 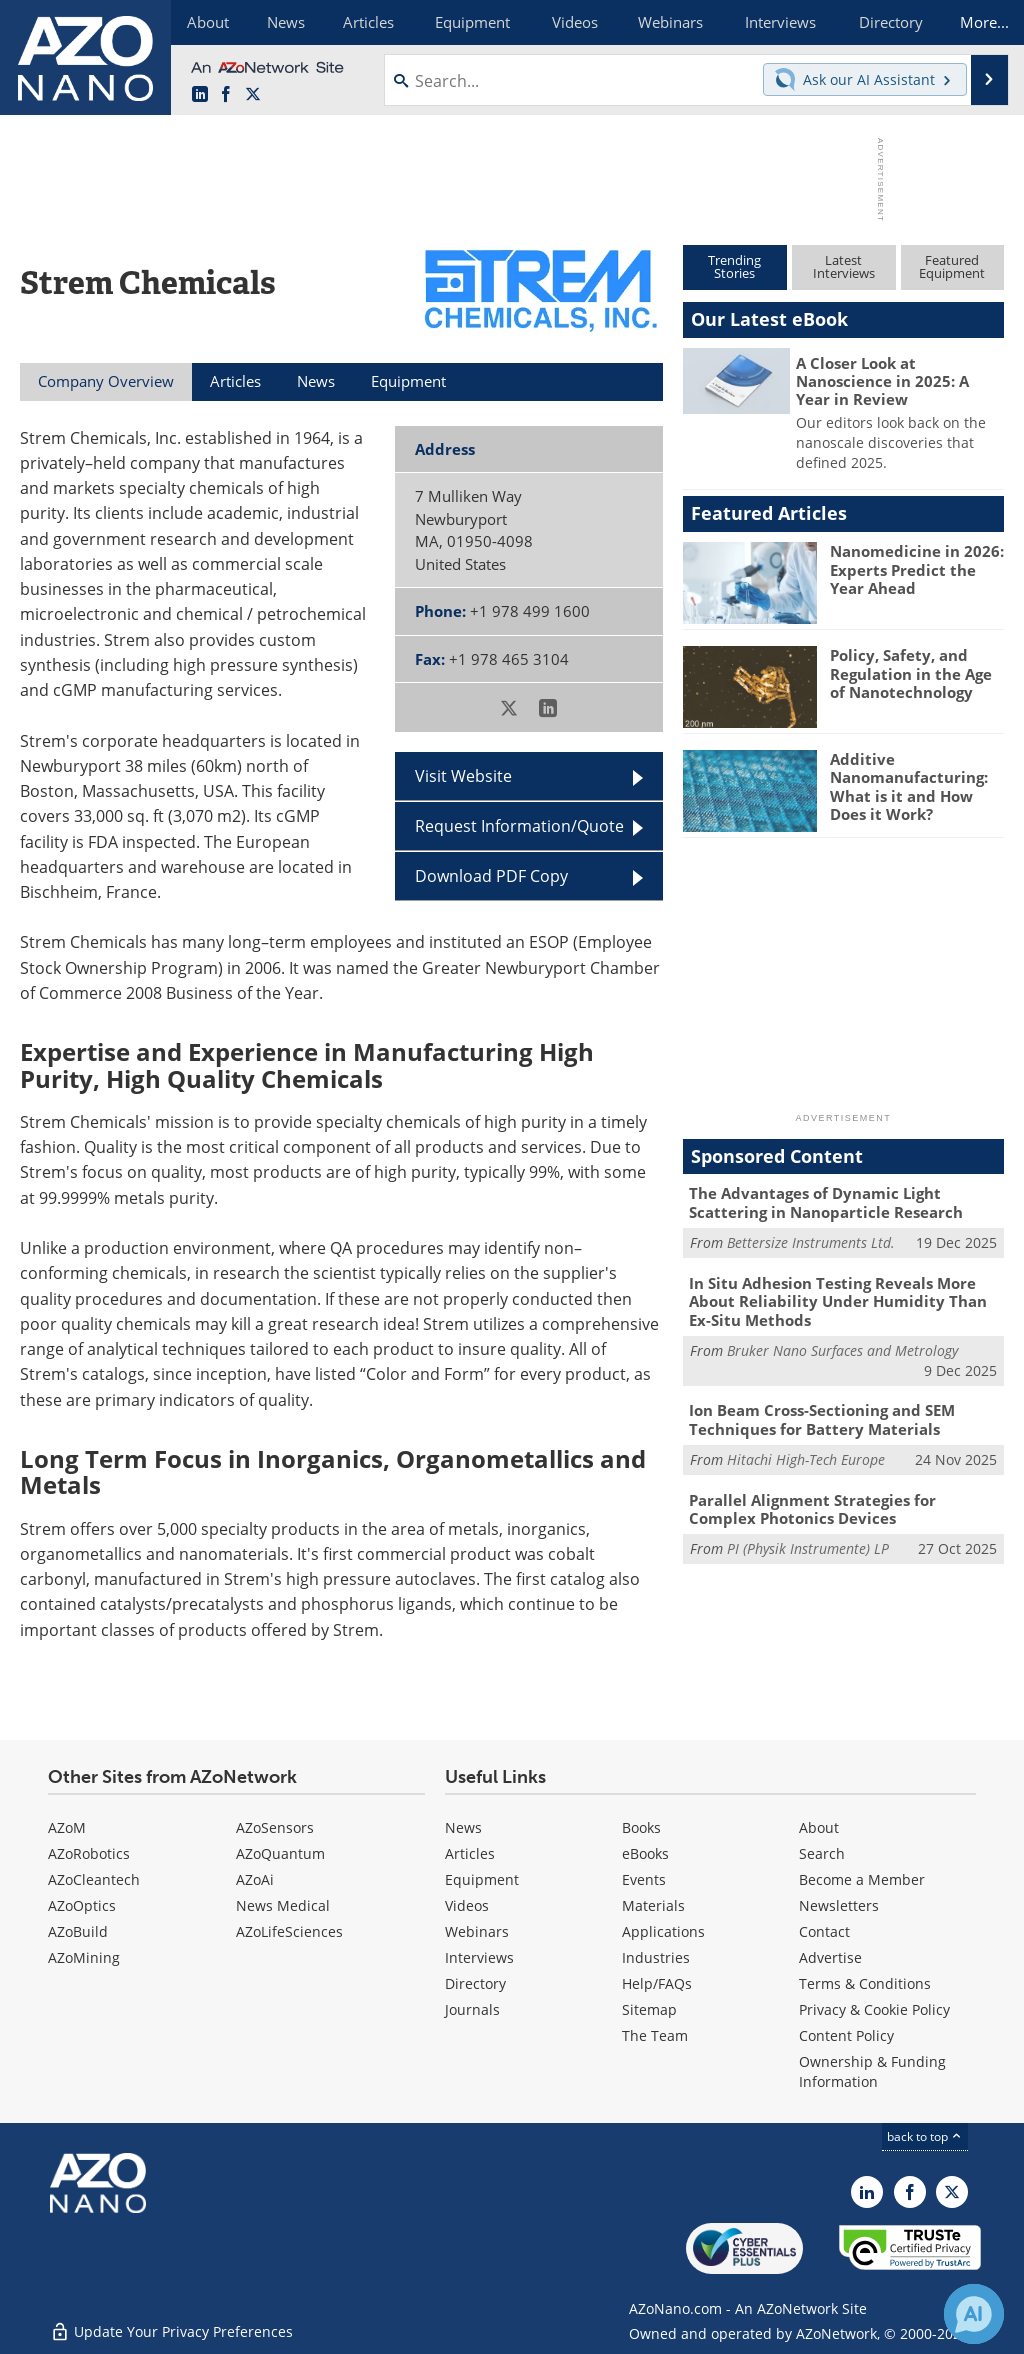 I want to click on AZoCleantech, so click(x=94, y=1879).